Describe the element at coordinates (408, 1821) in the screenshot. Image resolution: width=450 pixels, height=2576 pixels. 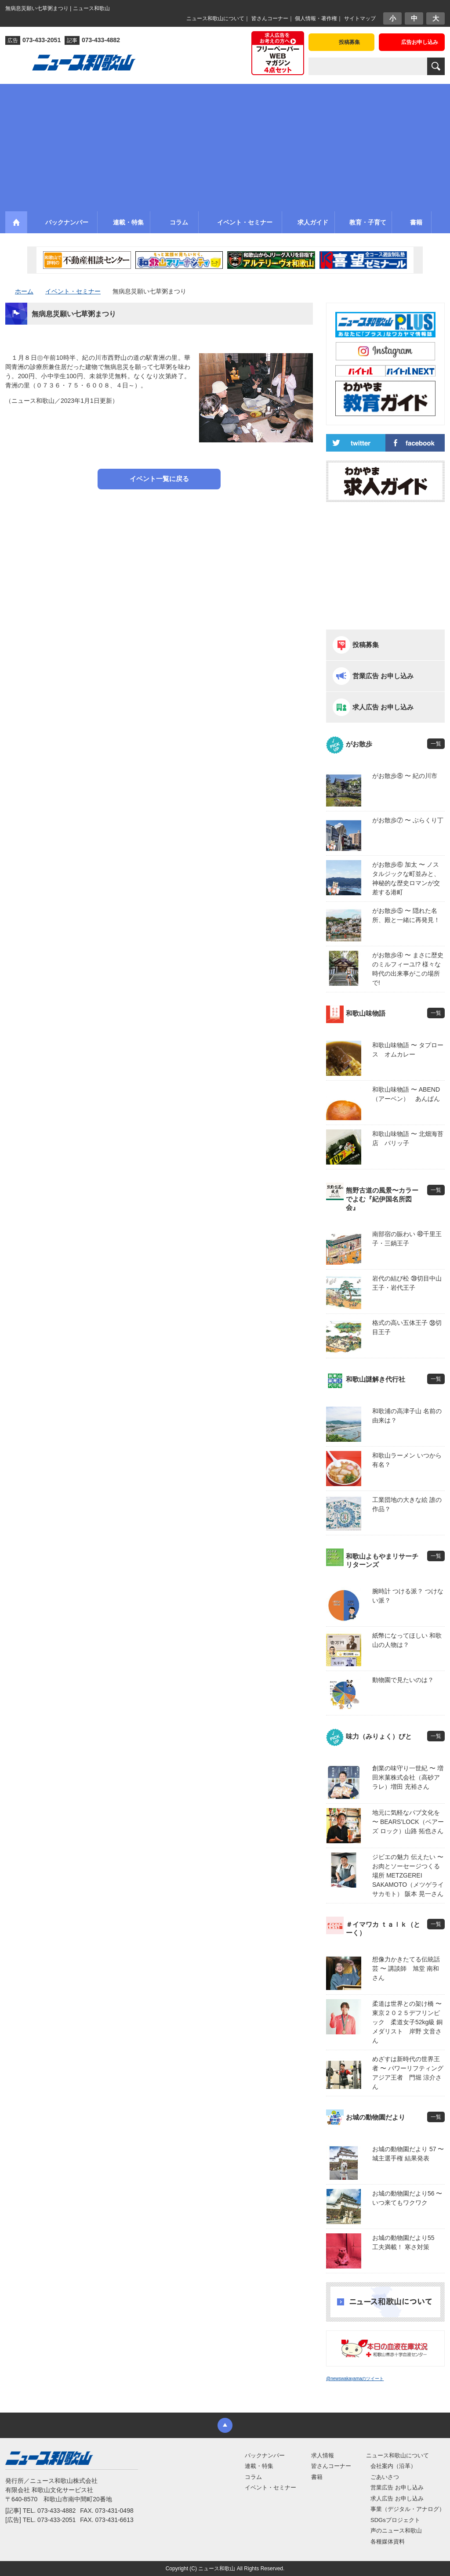
I see `地元に気軽なパブ文化を 〜 BEARS’LOCK（ベアーズ ロック）山路 拓也さん` at that location.